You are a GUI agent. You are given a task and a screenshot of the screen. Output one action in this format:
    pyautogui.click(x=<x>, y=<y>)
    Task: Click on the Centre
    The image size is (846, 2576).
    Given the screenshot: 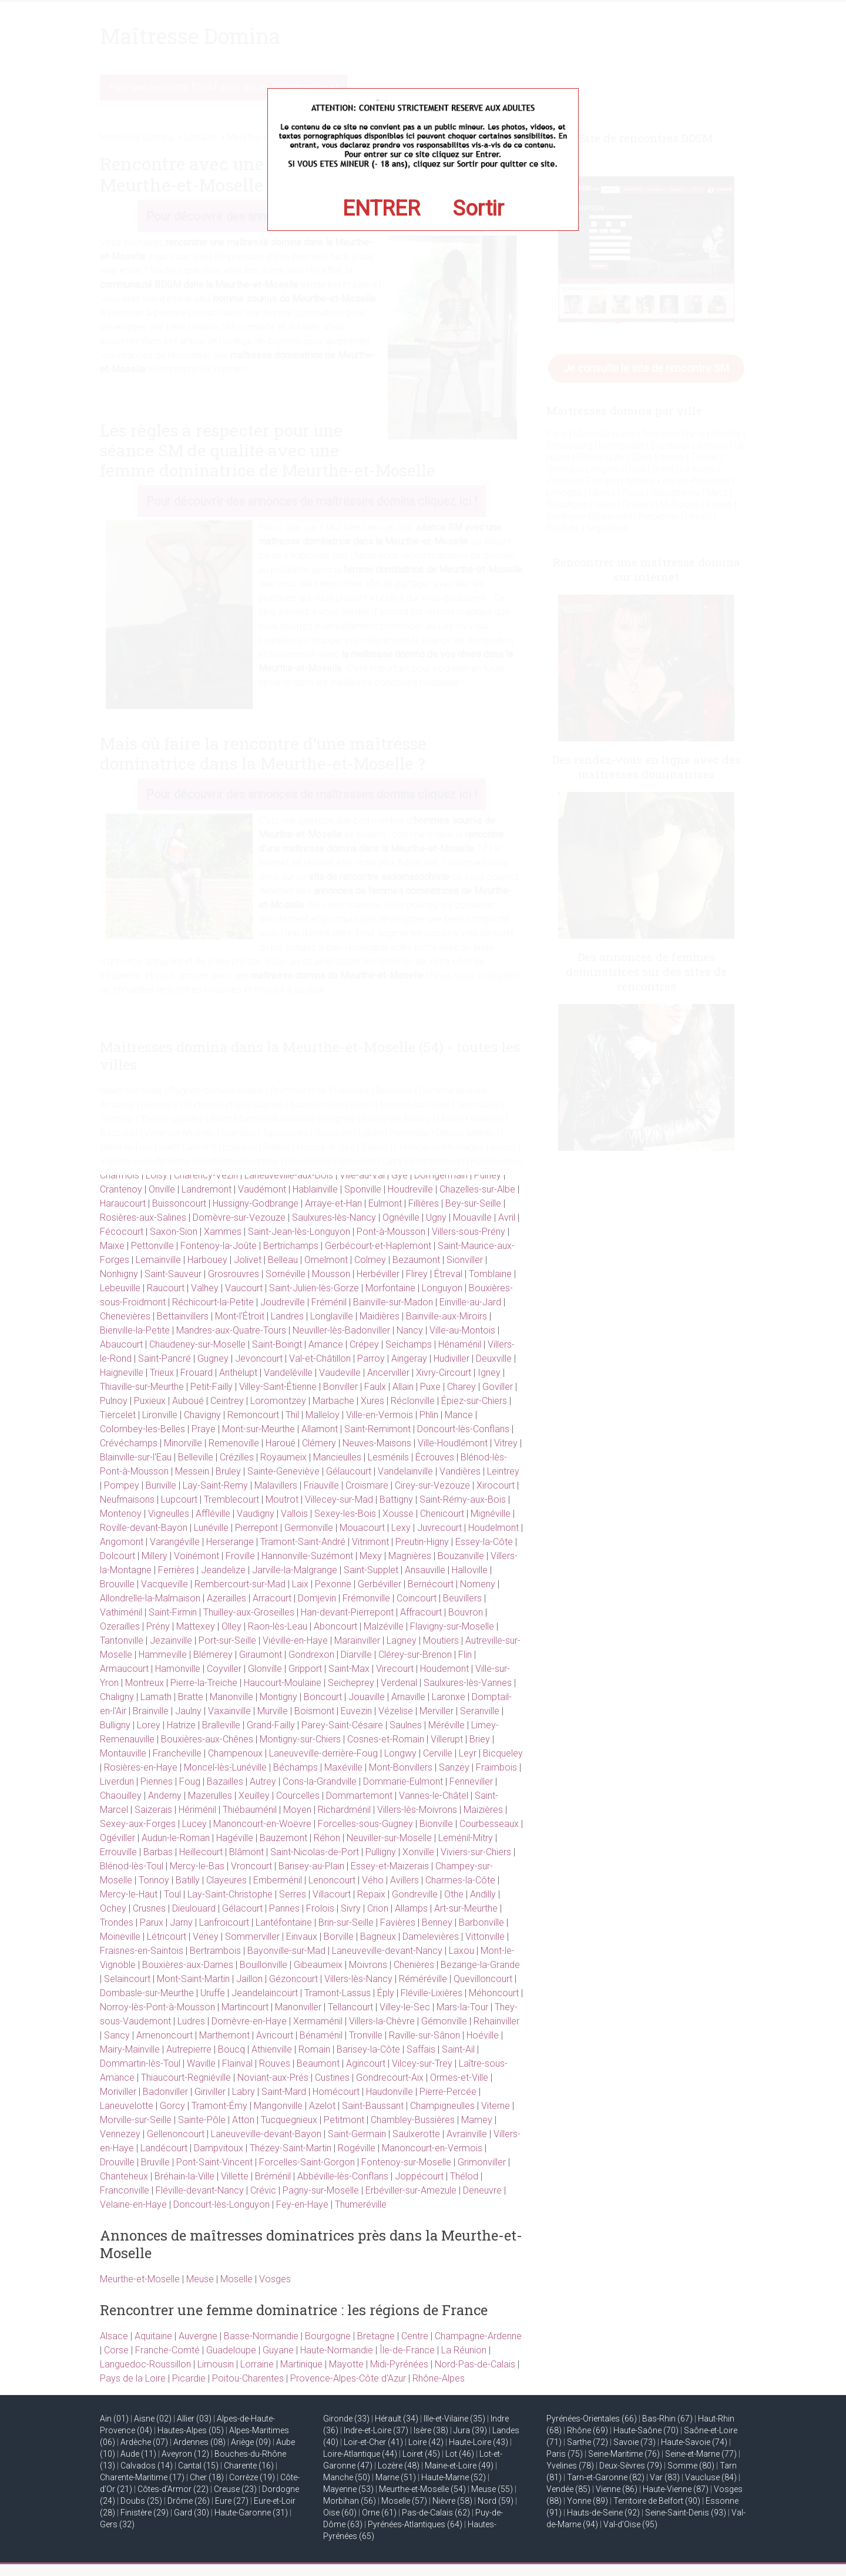 What is the action you would take?
    pyautogui.click(x=414, y=2336)
    